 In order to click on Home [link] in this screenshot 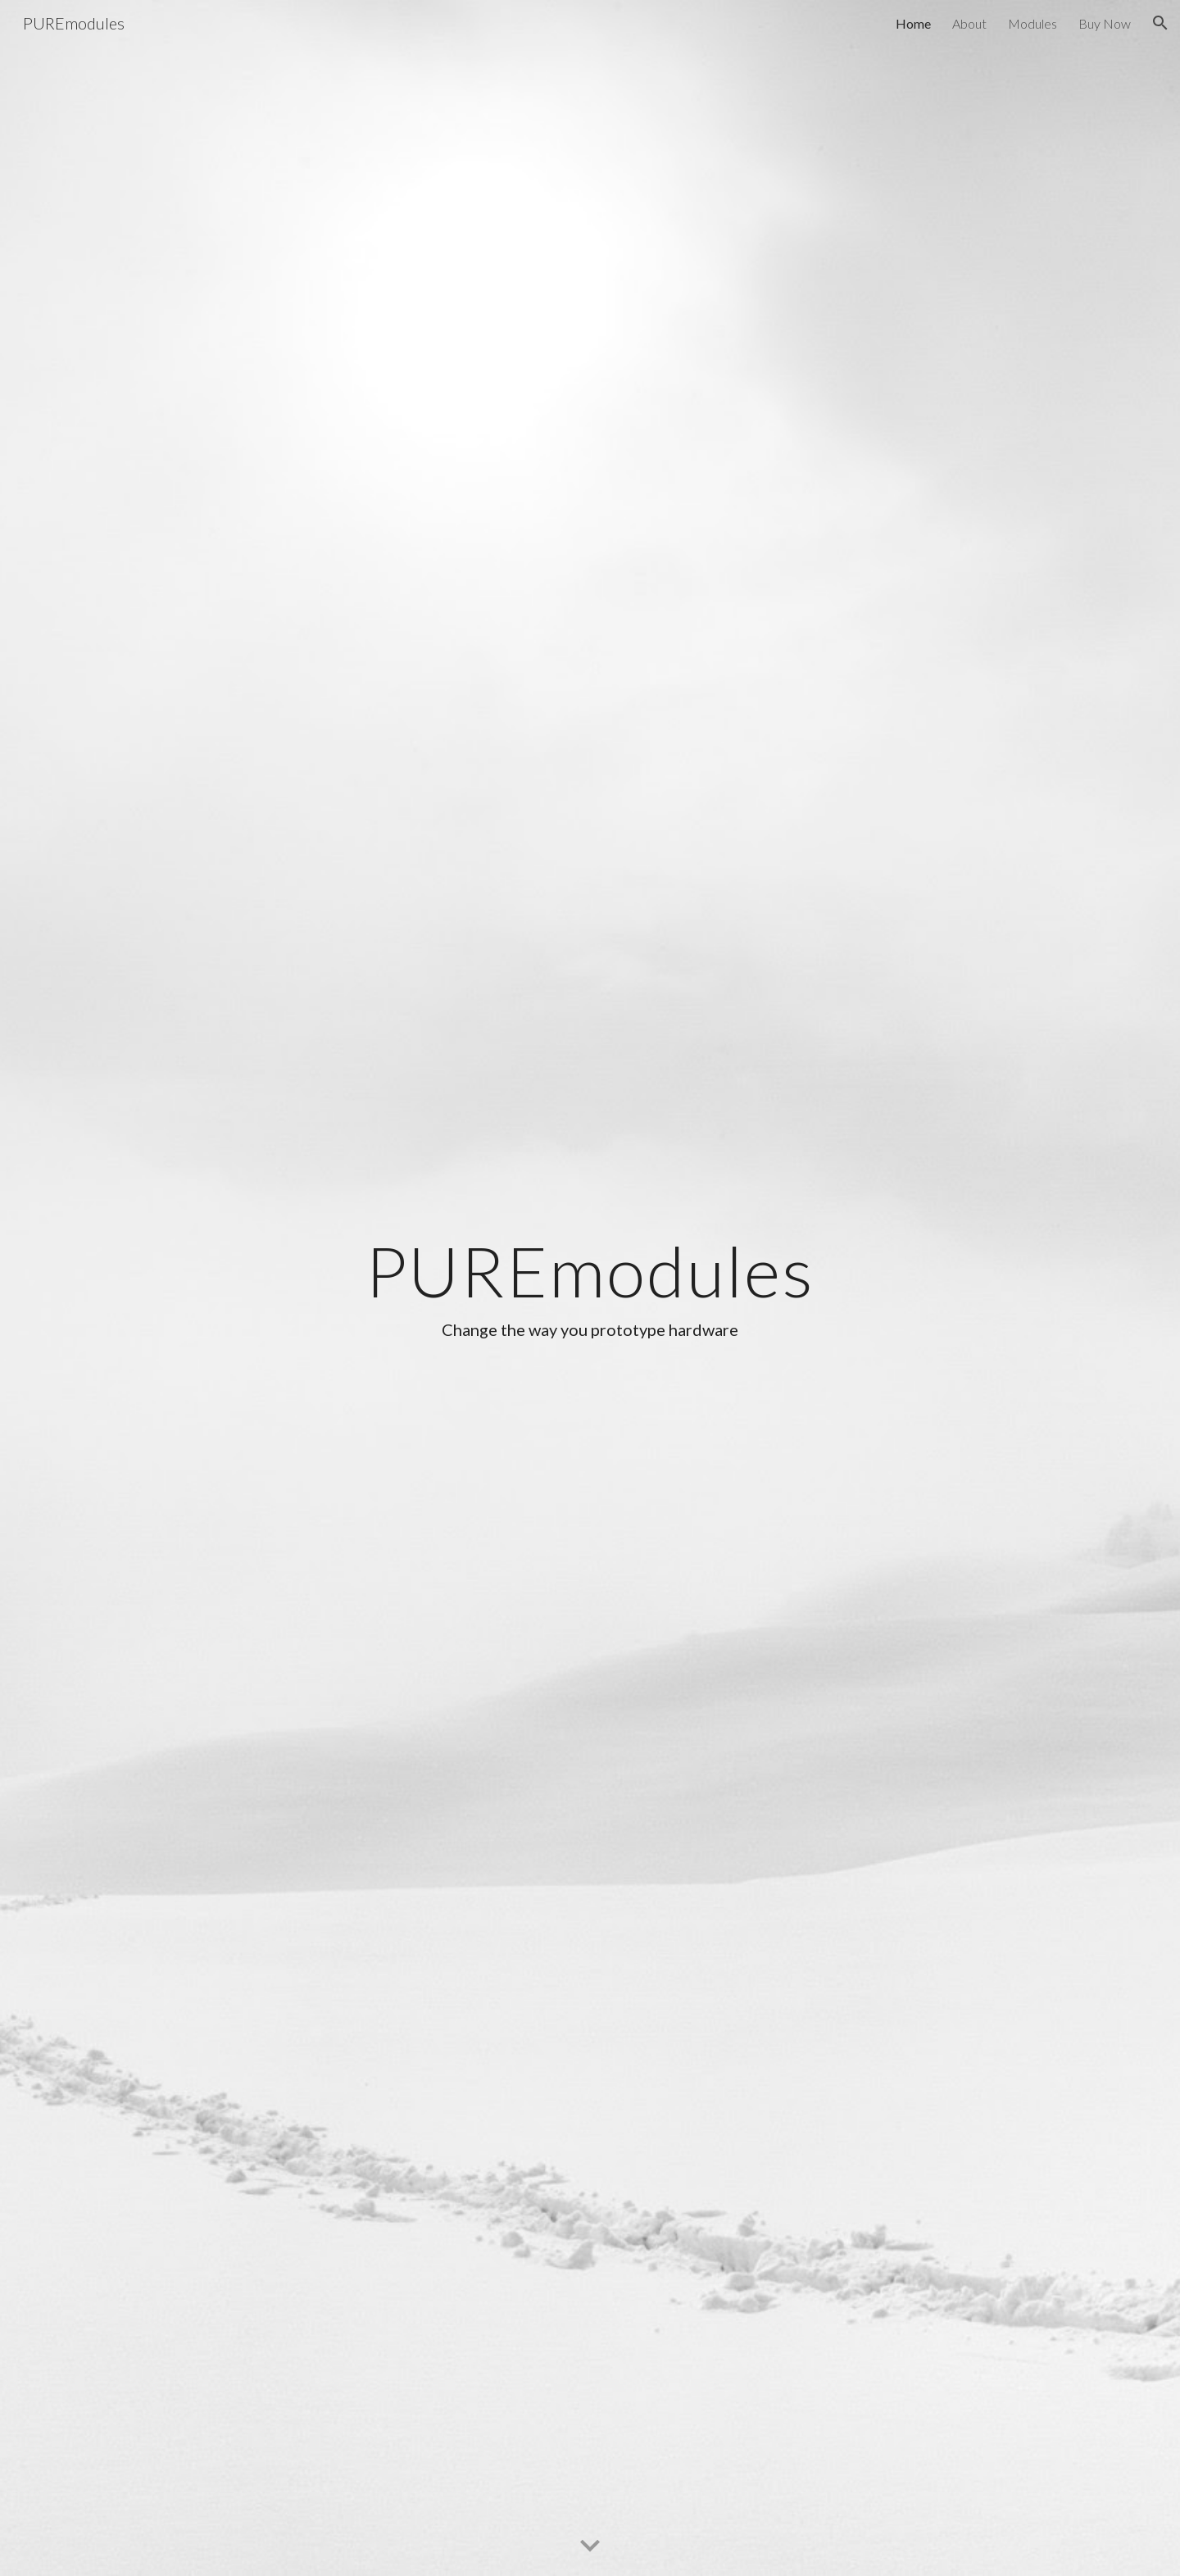, I will do `click(913, 23)`.